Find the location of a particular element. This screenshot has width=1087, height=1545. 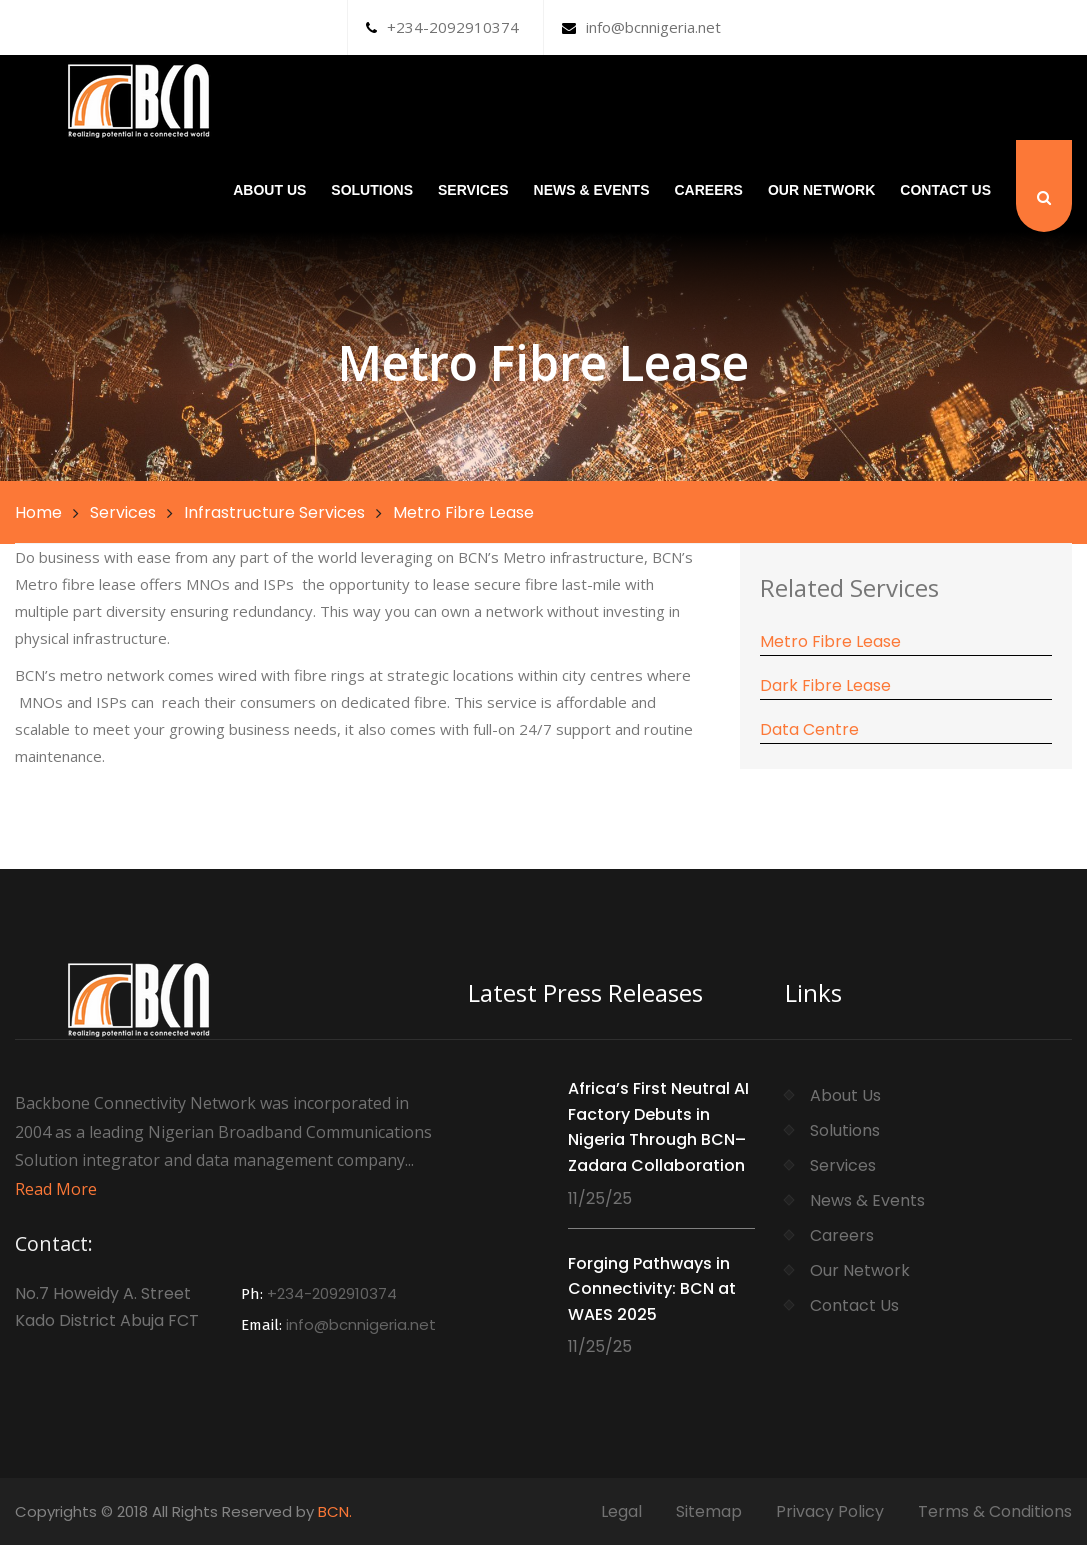

Terms & Conditions is located at coordinates (995, 1511).